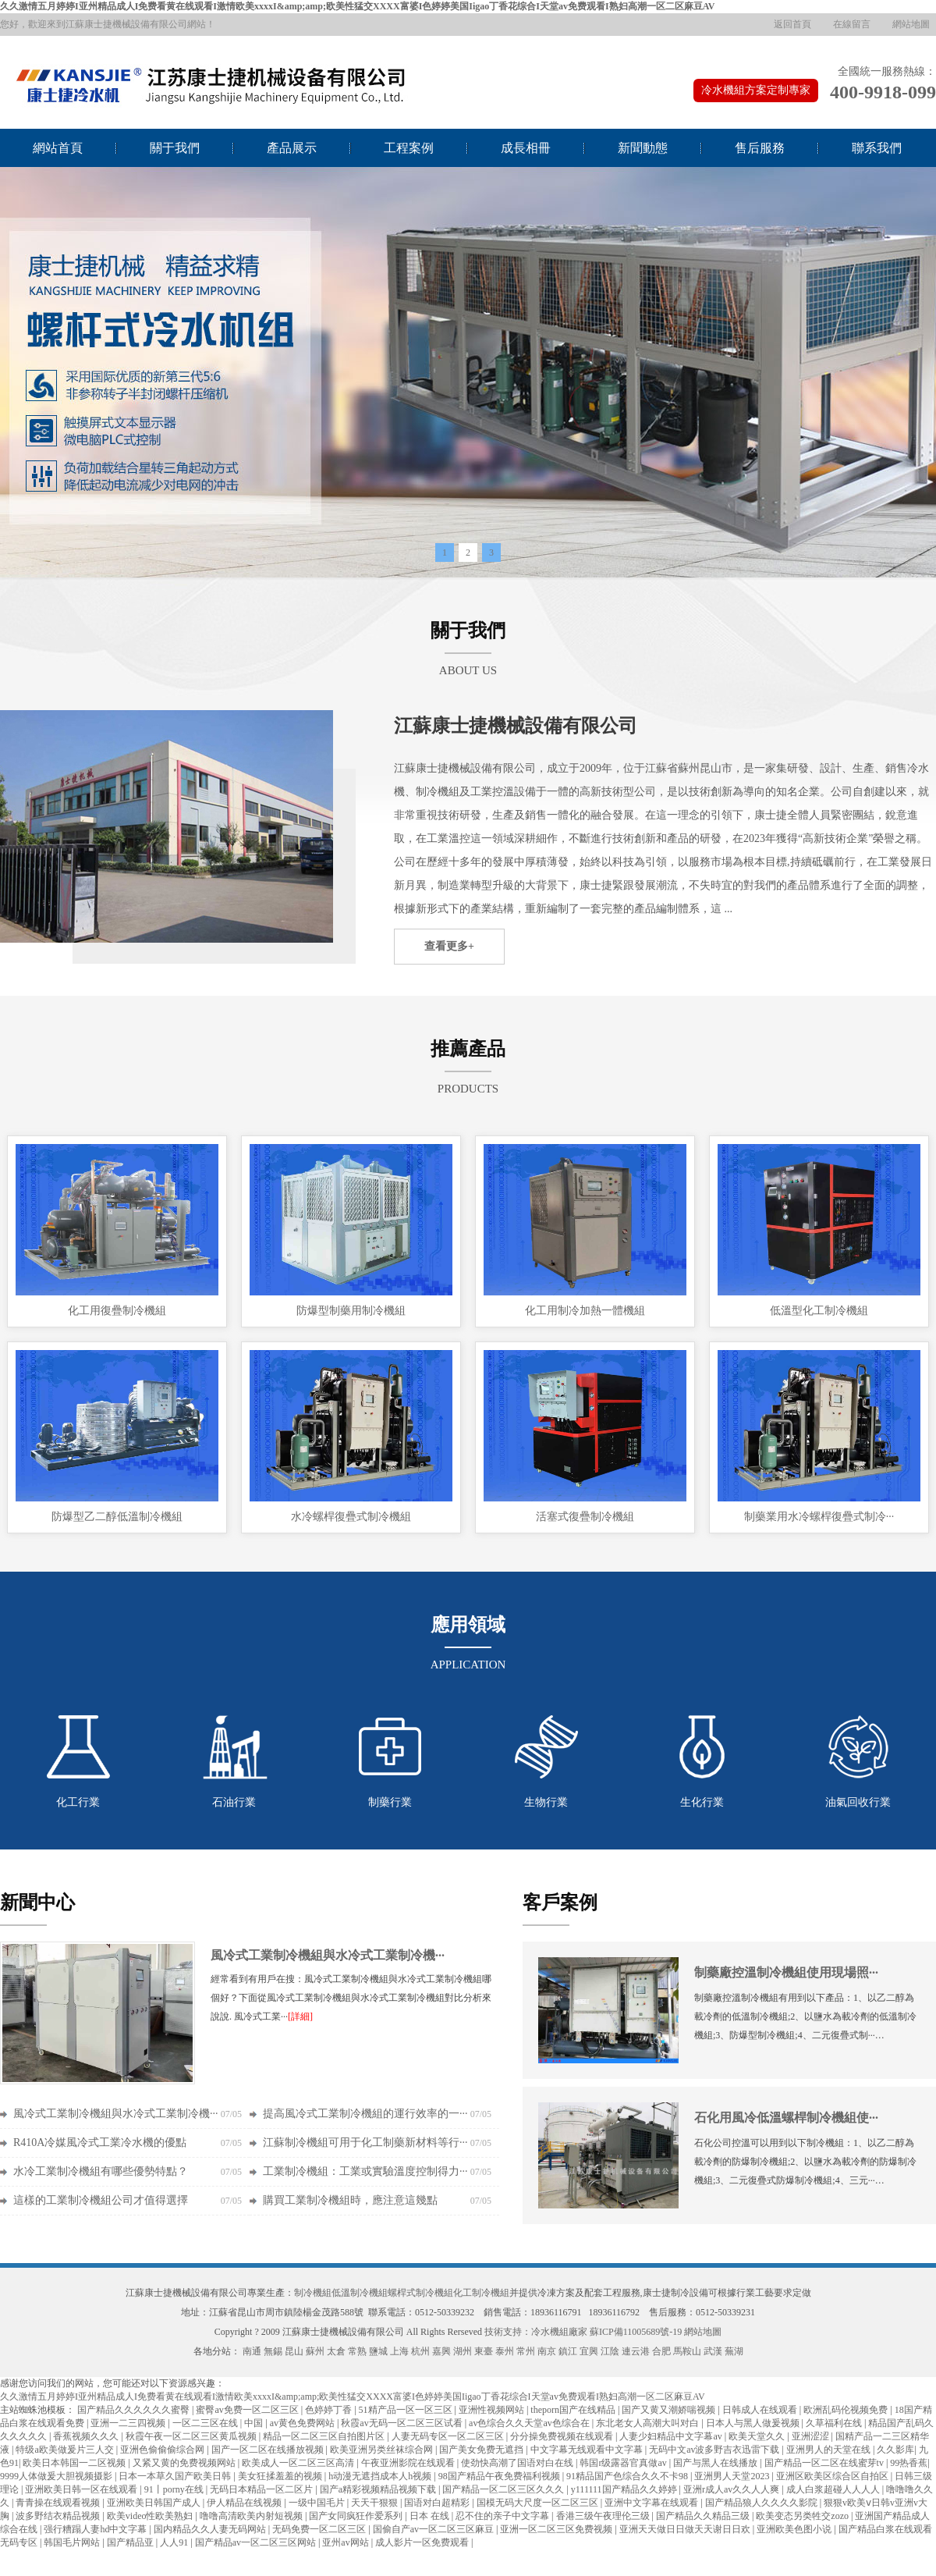 This screenshot has width=936, height=2576. Describe the element at coordinates (357, 6) in the screenshot. I see `久久激情五月婷婷I亚州精品成人I免费看黄在线观看I激情欧美xxxxI&amp;amp;欧美性猛交XXXX富婆I色婷婷美国Iigao丁香花综合I天堂av免费观看I熟妇高潮一区二区麻豆AV` at that location.